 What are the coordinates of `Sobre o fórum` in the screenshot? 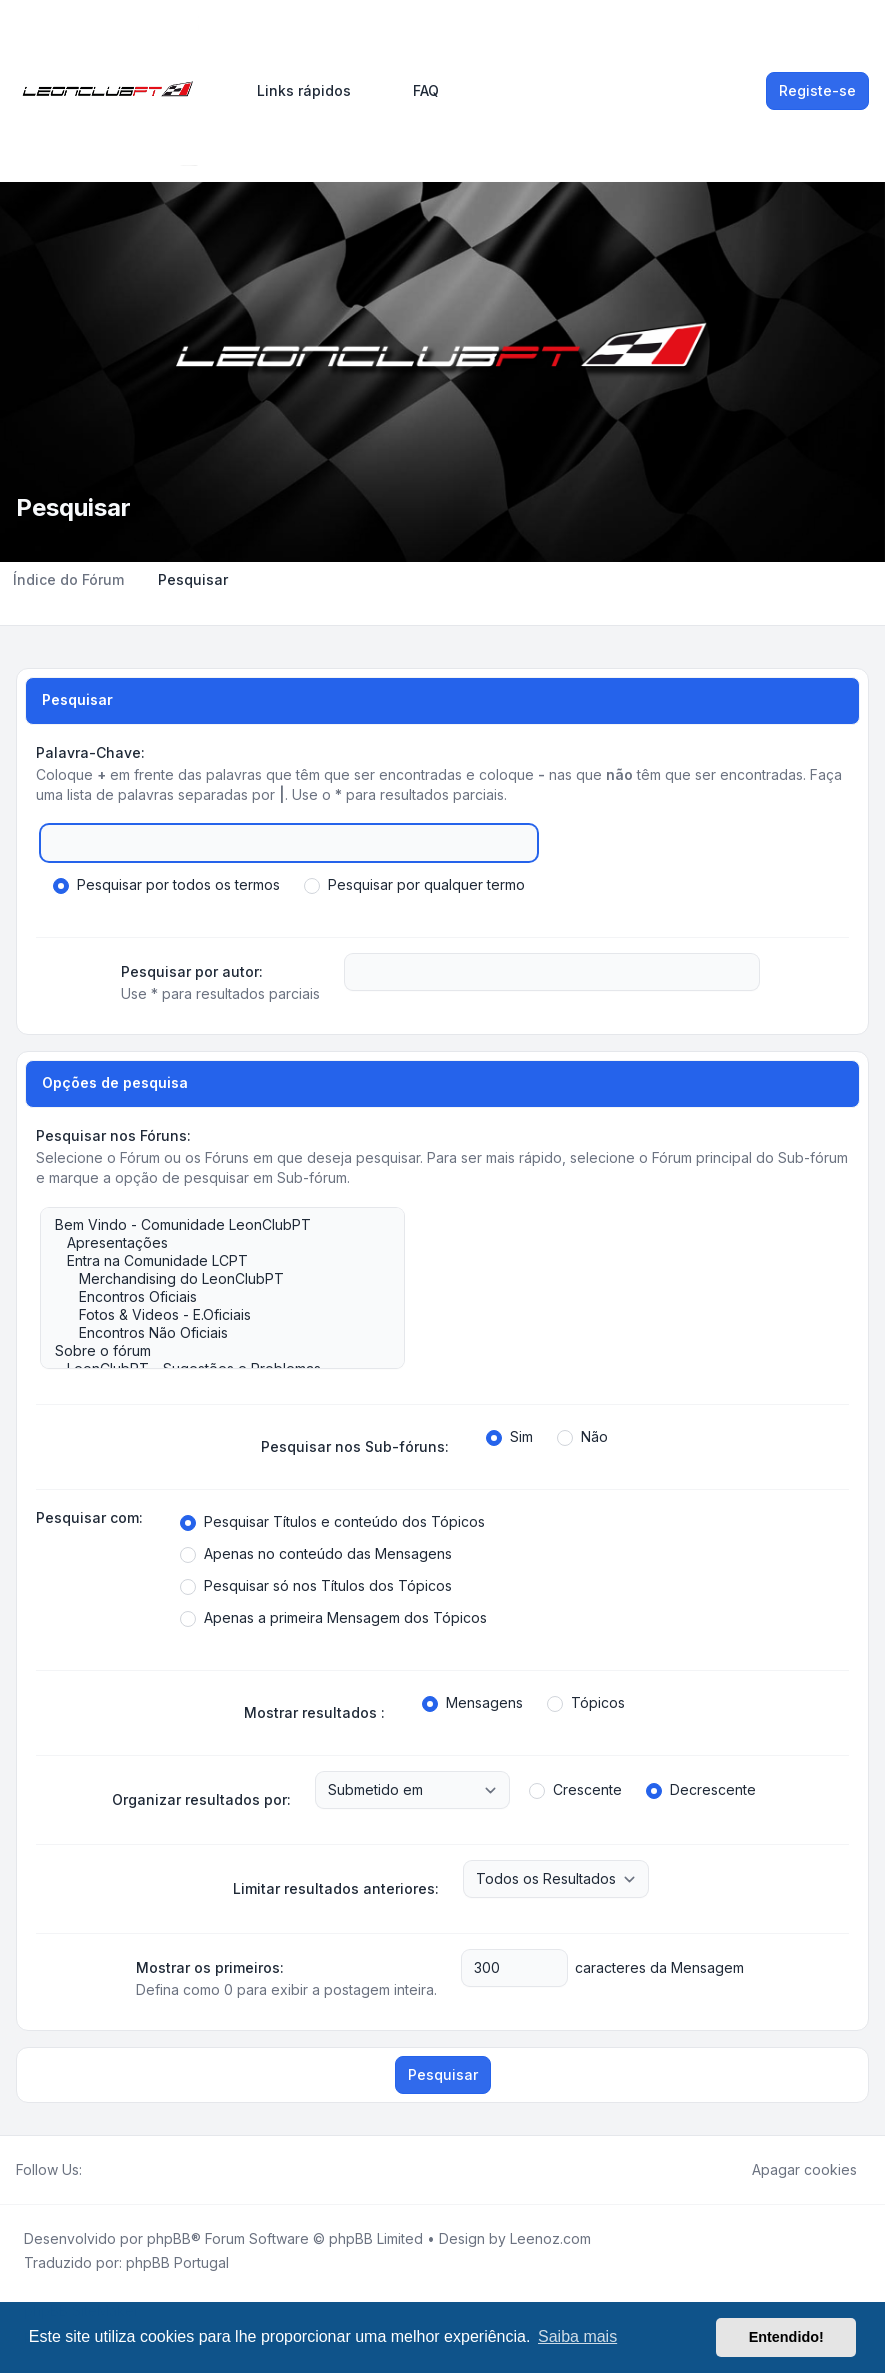 It's located at (212, 1351).